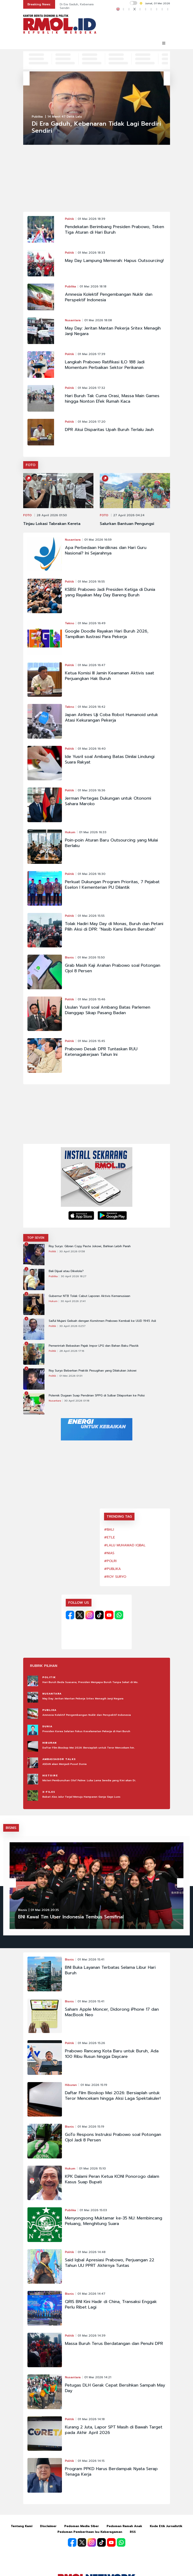 The height and width of the screenshot is (2576, 193). Describe the element at coordinates (91, 623) in the screenshot. I see `01 Mei 2026 16:49` at that location.